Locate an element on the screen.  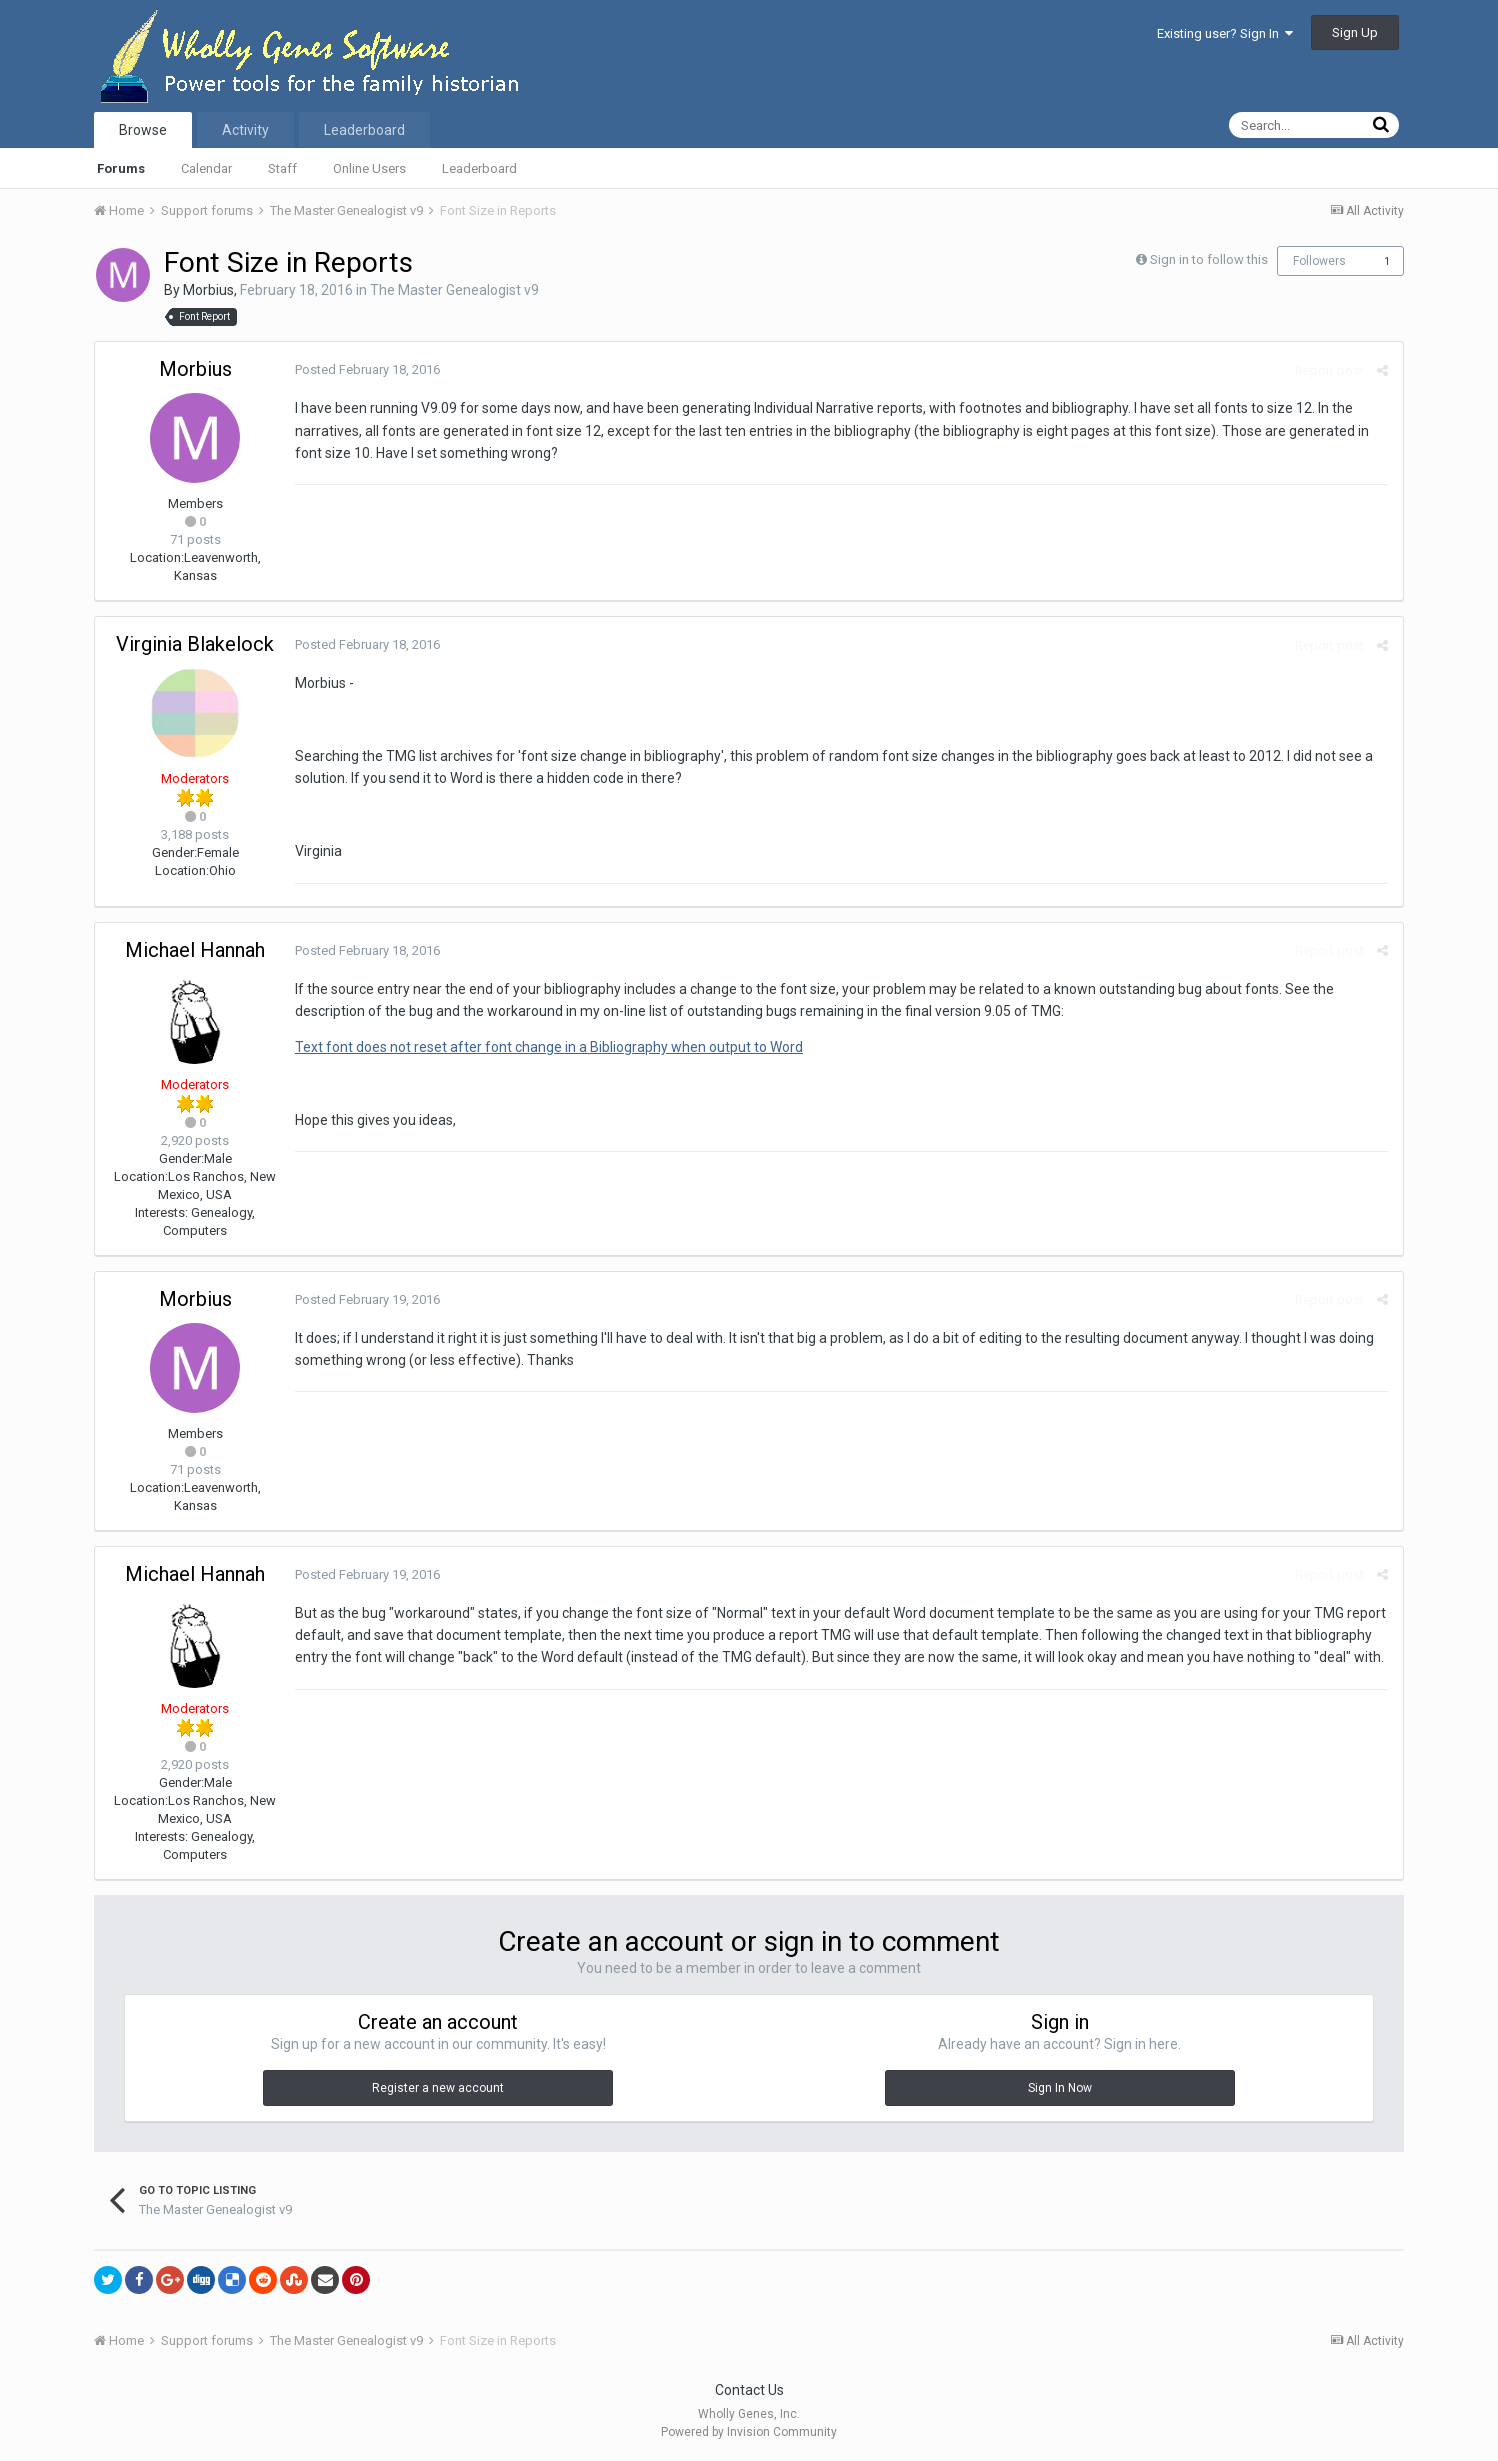
Online Users is located at coordinates (369, 168).